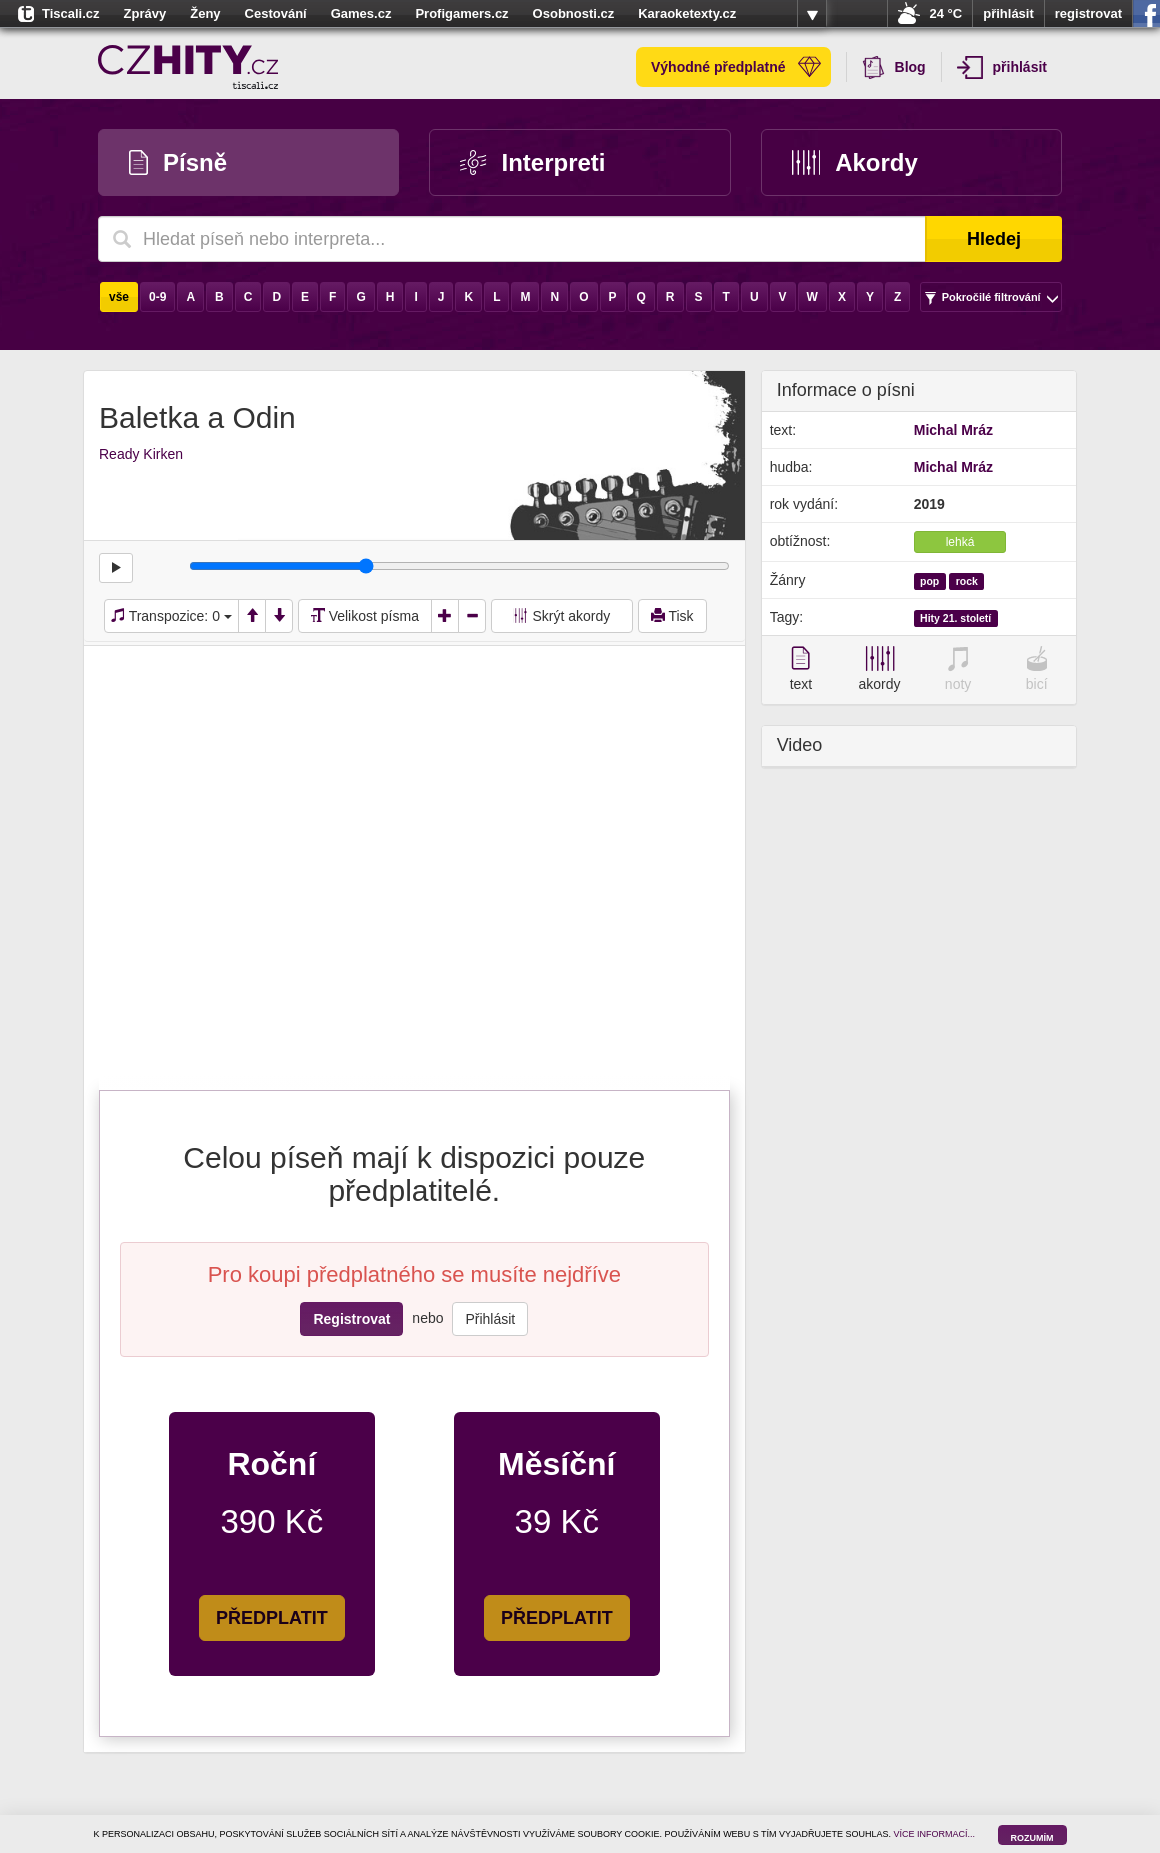 The height and width of the screenshot is (1853, 1160). What do you see at coordinates (171, 616) in the screenshot?
I see `Transpozice:` at bounding box center [171, 616].